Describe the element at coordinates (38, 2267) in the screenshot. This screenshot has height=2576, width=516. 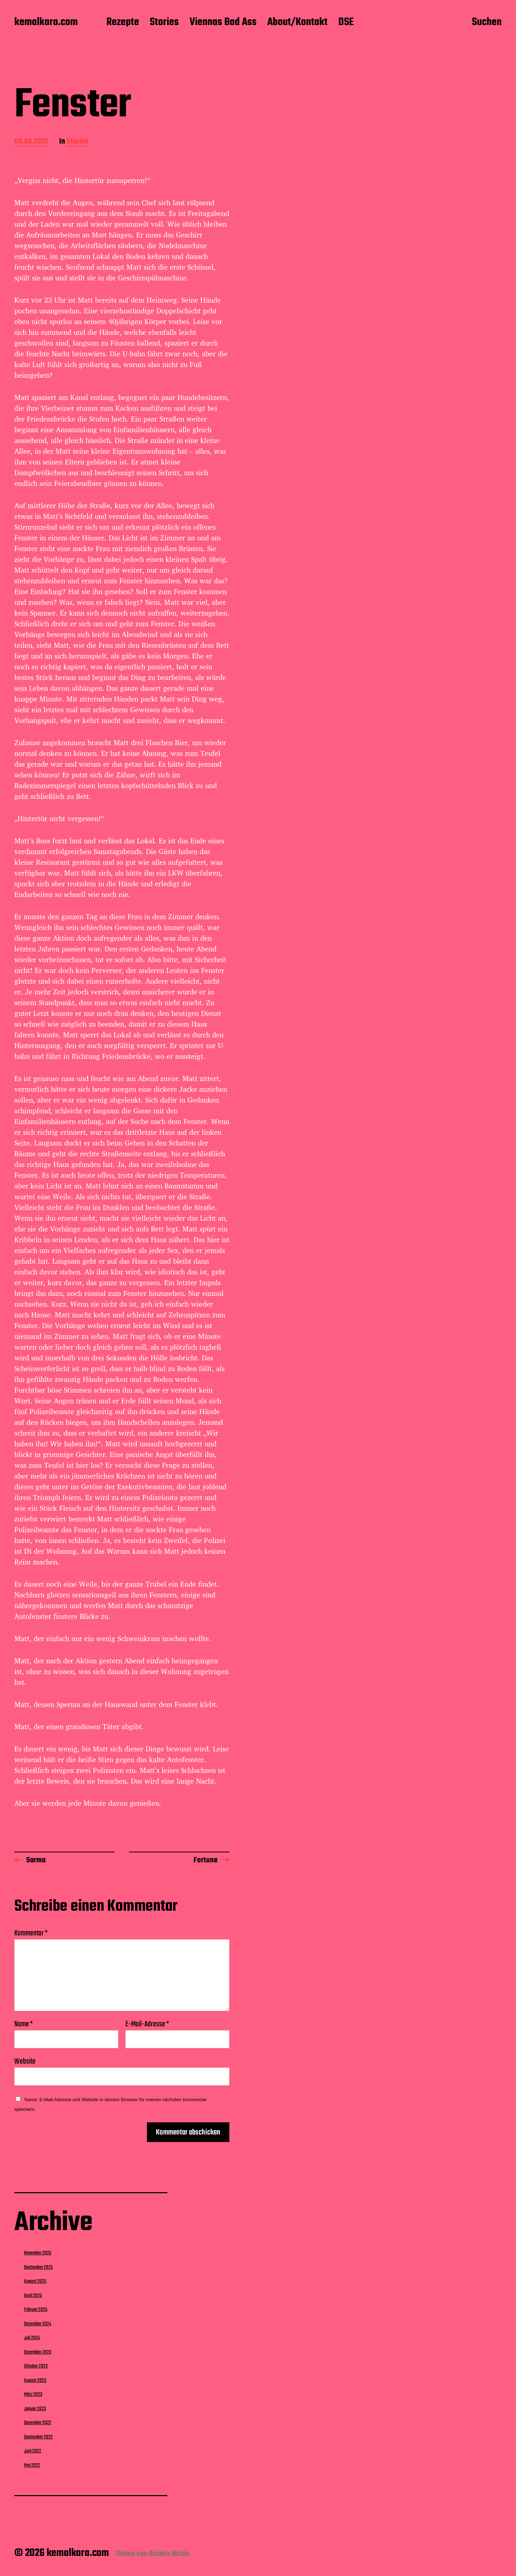
I see `September 2025` at that location.